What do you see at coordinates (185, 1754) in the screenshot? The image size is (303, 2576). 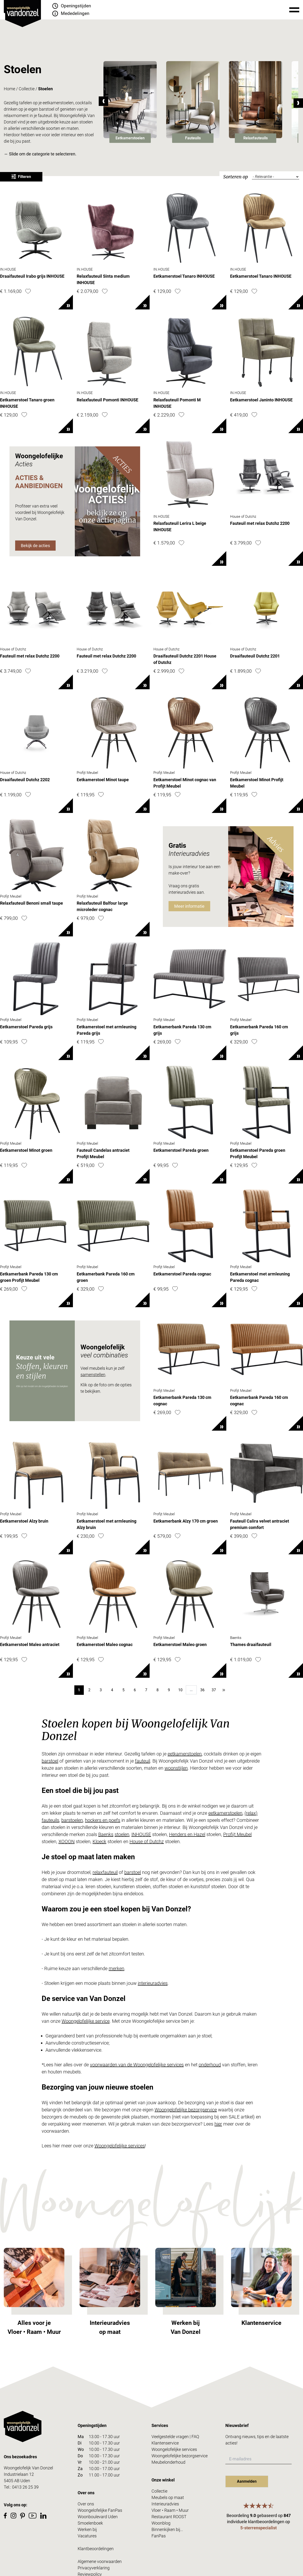 I see `eetkamerstoelen` at bounding box center [185, 1754].